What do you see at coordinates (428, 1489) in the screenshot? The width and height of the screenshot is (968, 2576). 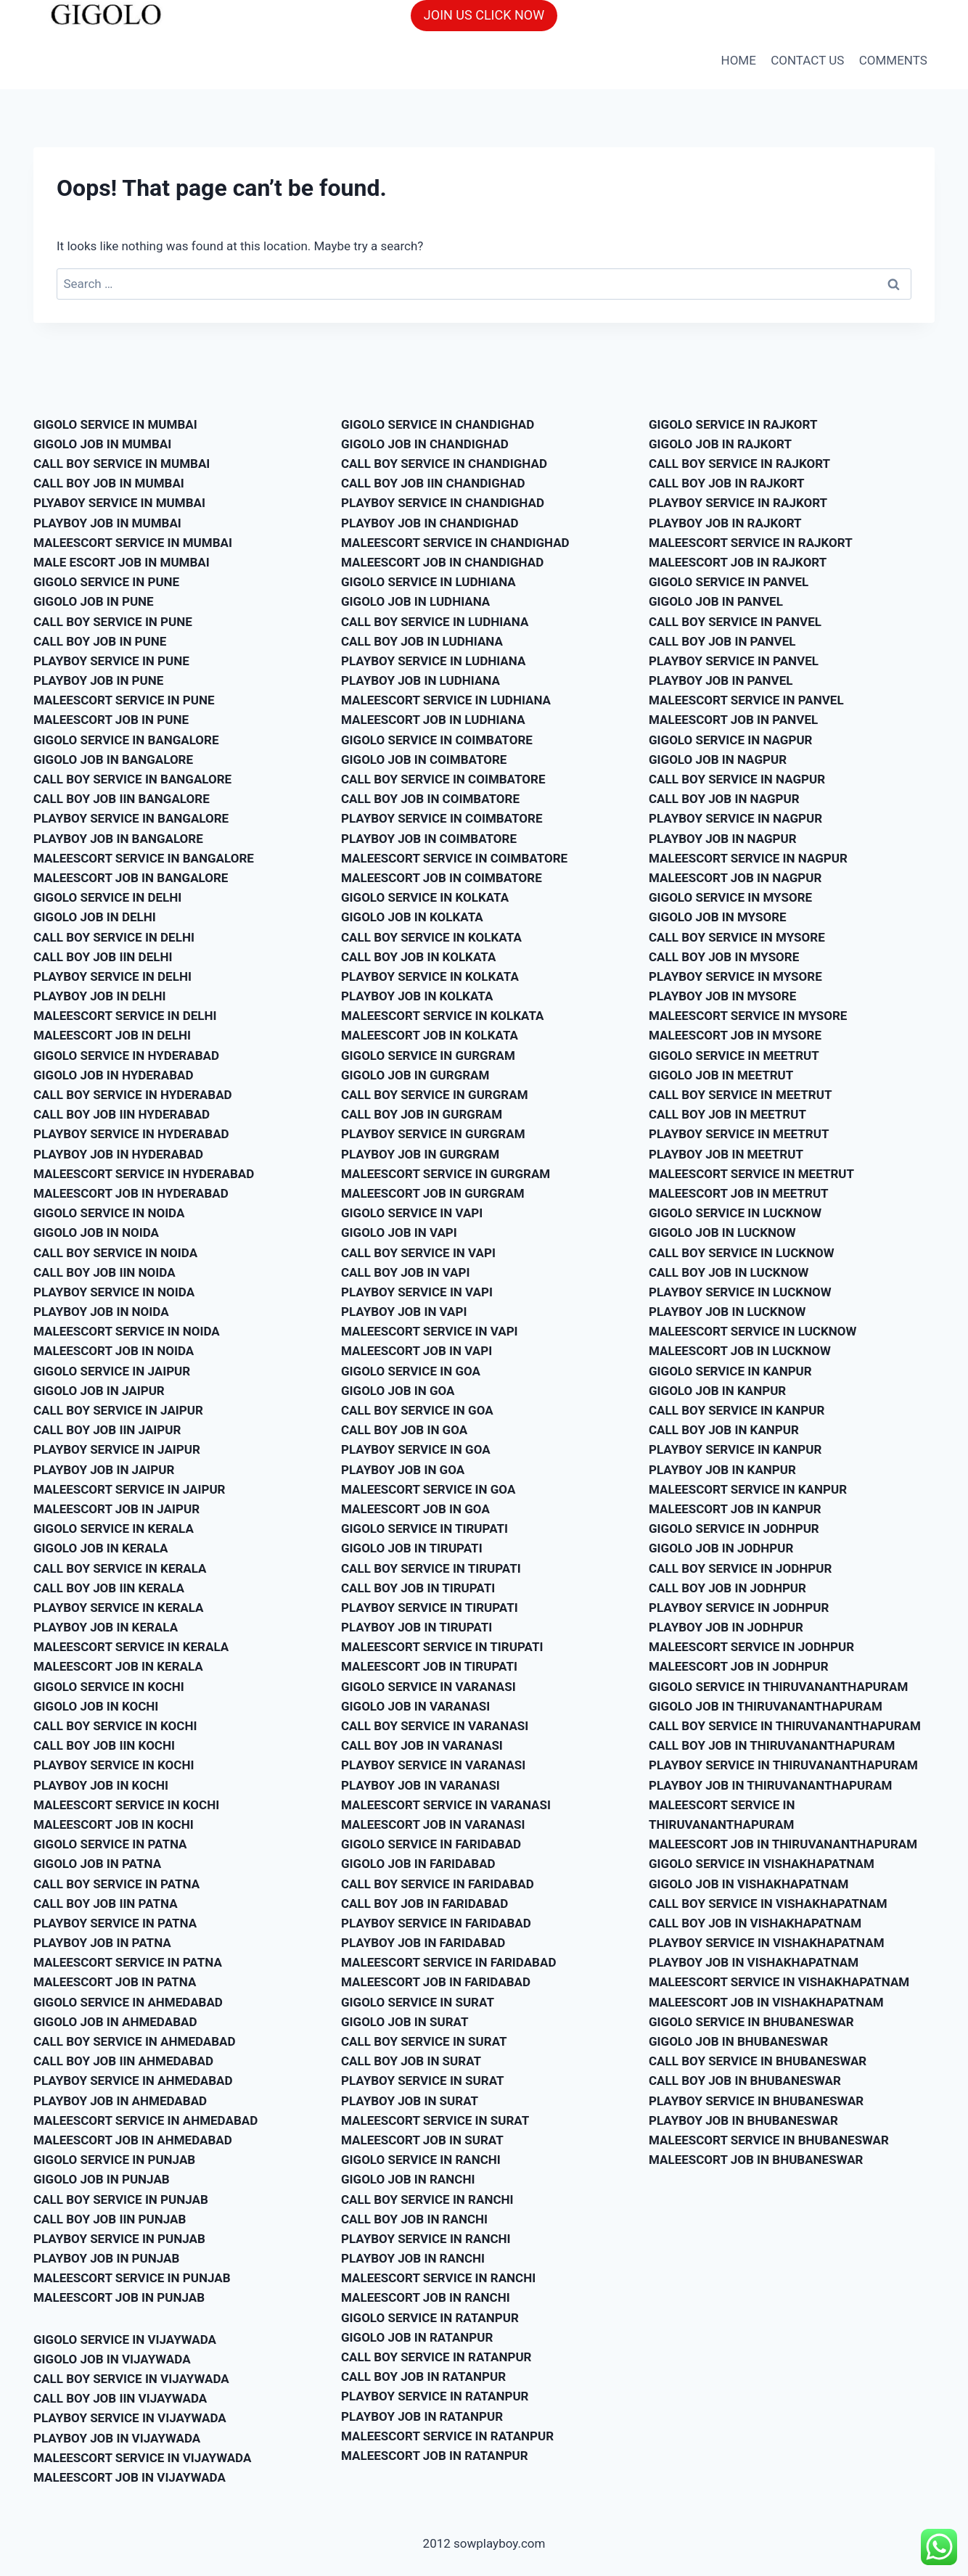 I see `MALEESCORT SERVICE IN GOA` at bounding box center [428, 1489].